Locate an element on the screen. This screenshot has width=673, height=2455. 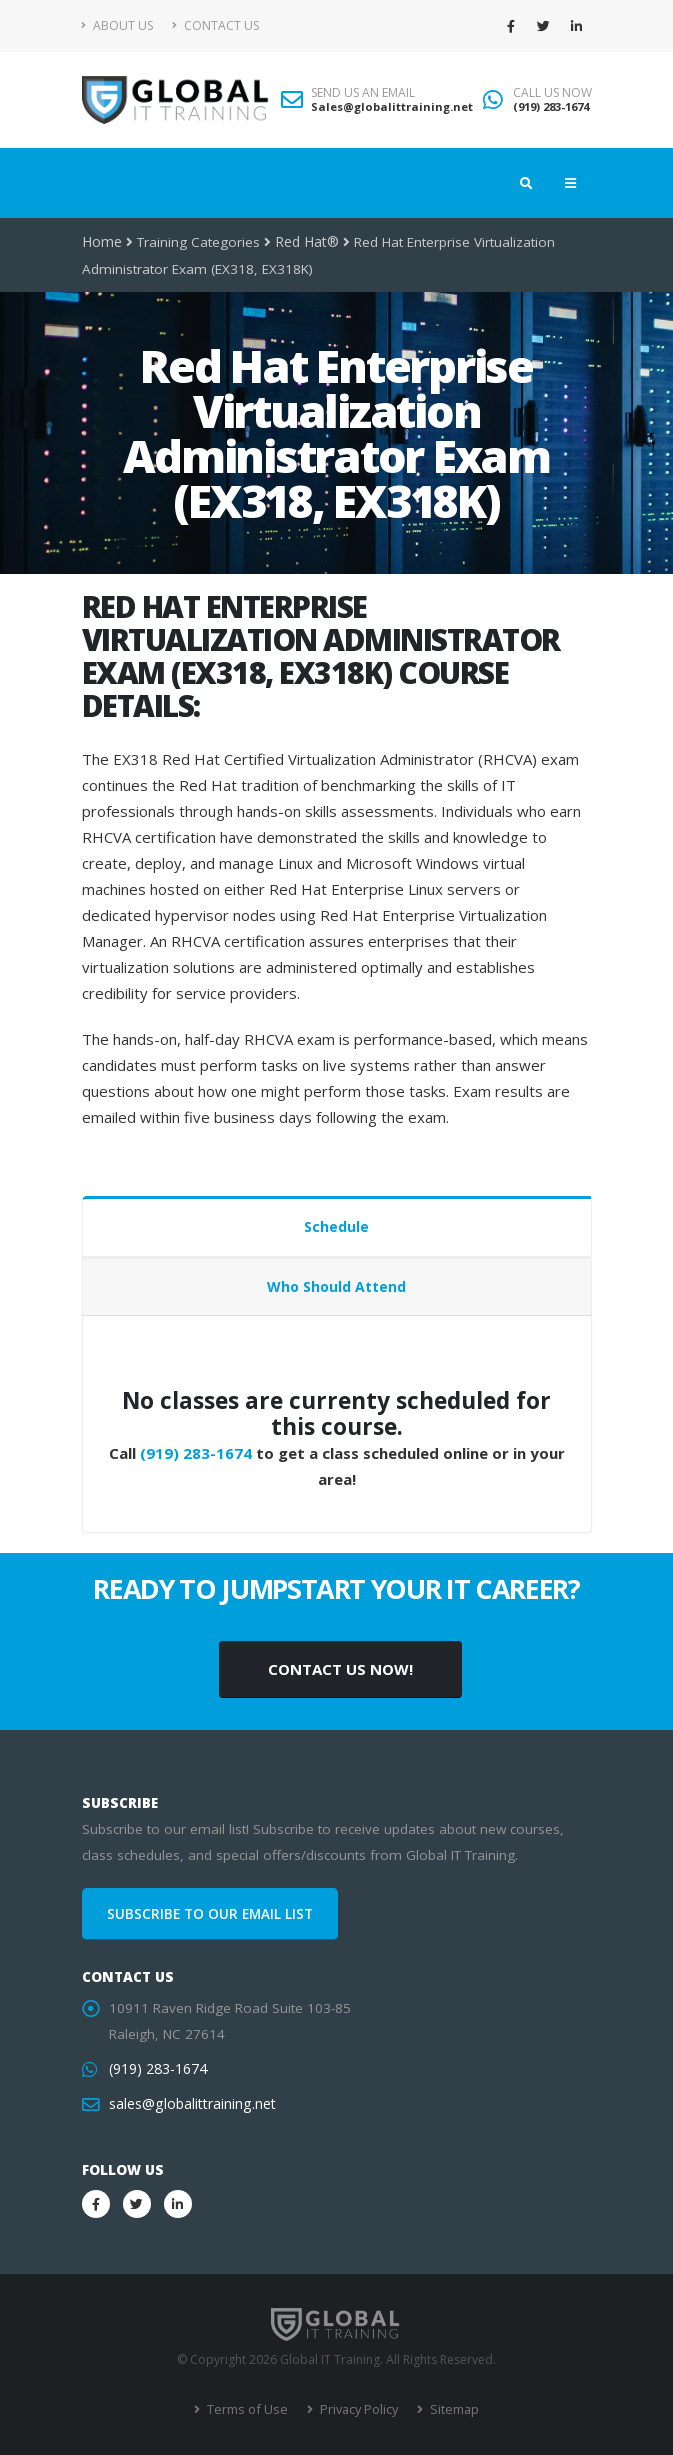
Who Should Attend is located at coordinates (336, 1286).